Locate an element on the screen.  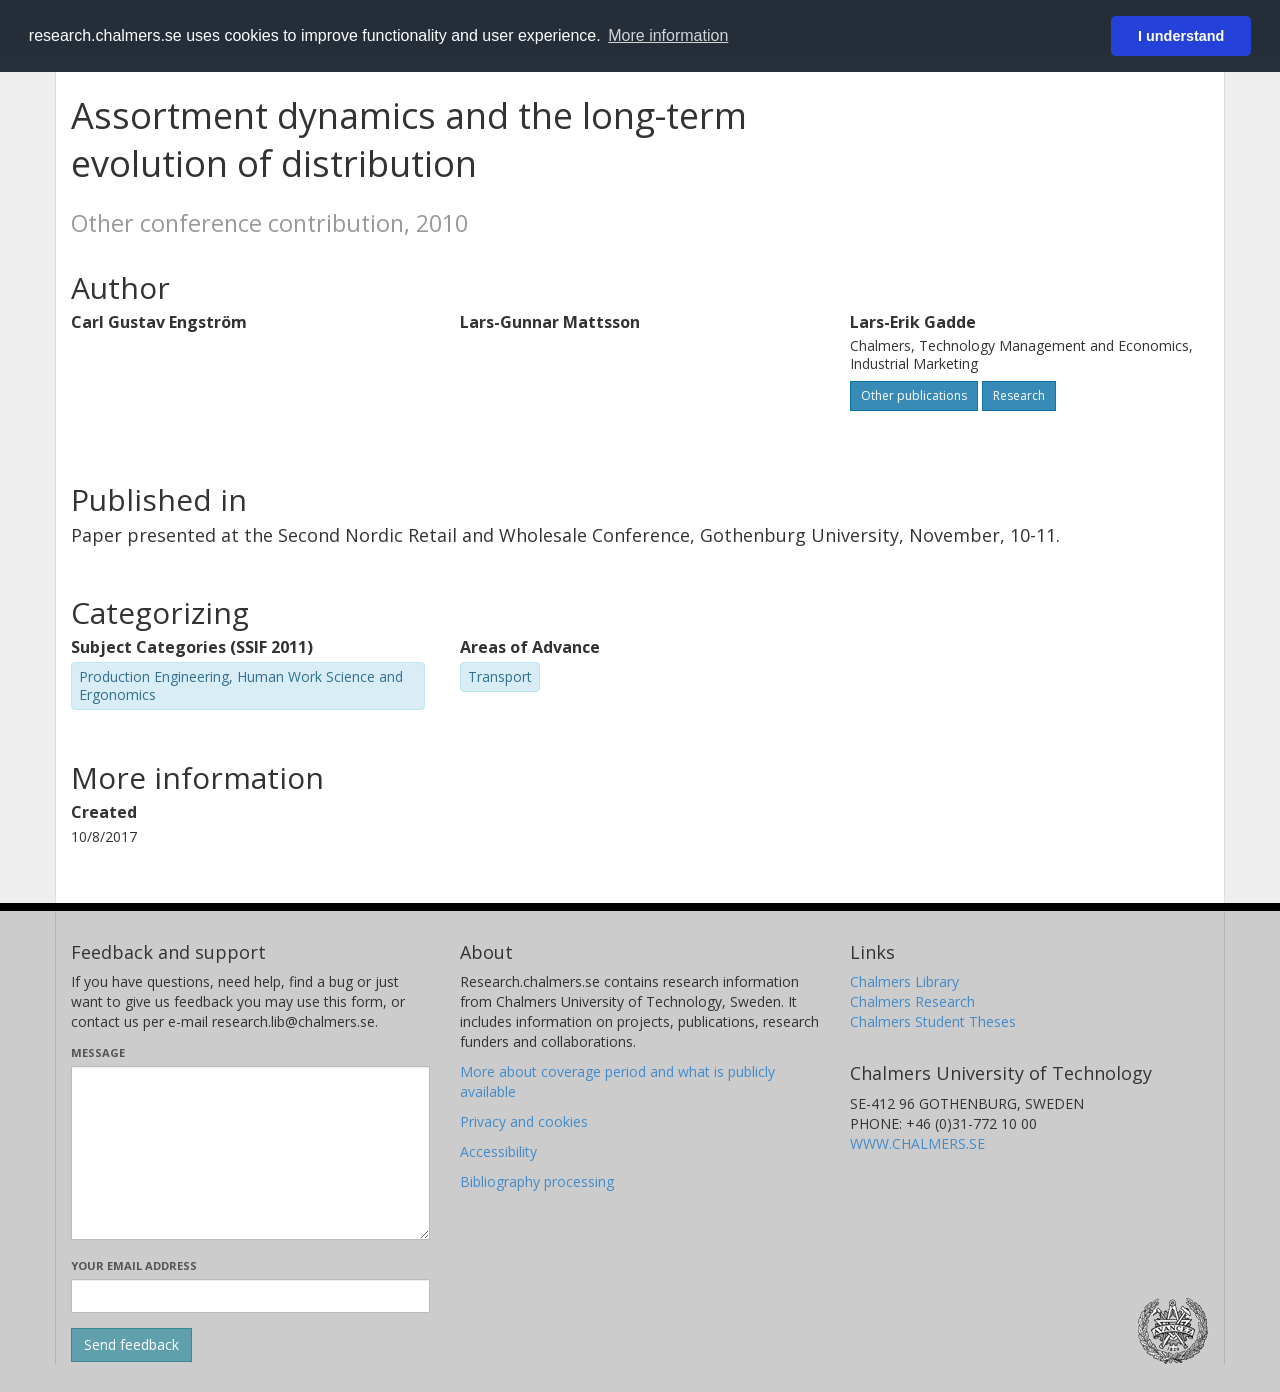
[Enter your message here] is located at coordinates (250, 1153).